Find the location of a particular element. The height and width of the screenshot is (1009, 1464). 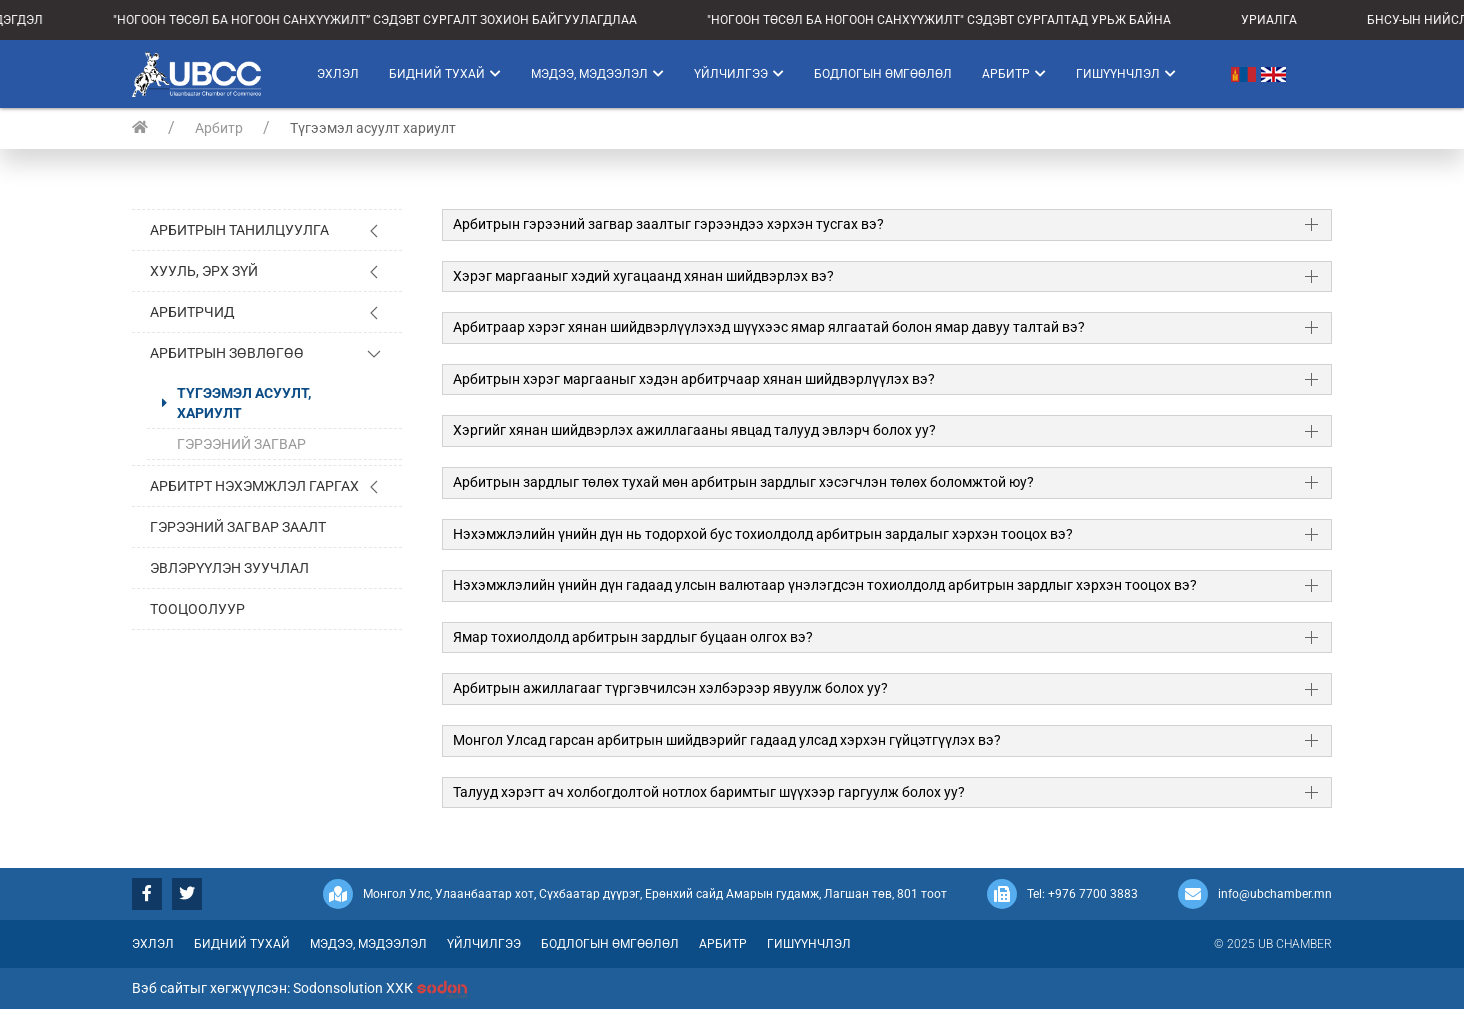

Арбитрын танилцуулга is located at coordinates (239, 230).